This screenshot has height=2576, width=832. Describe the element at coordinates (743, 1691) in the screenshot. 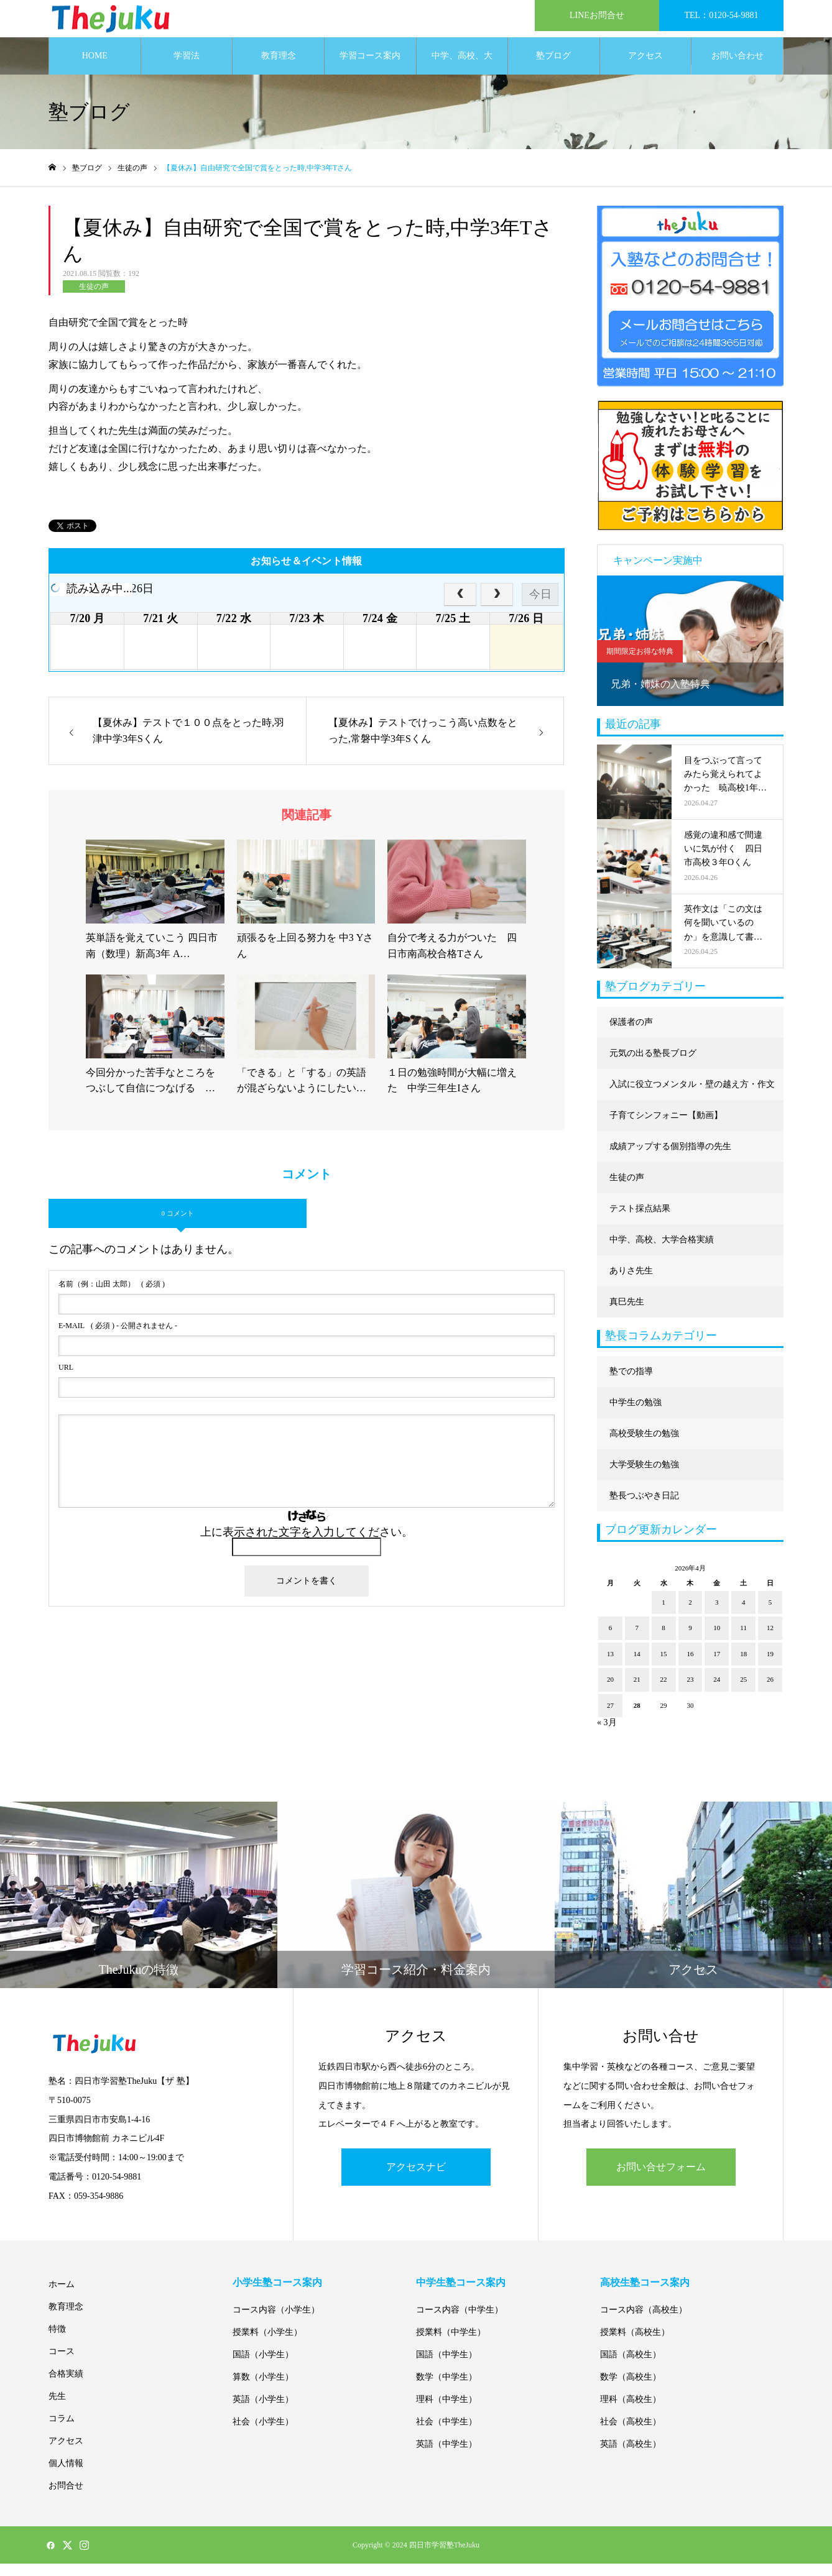

I see `25 [2026年4月25日 に投稿を公開]` at that location.